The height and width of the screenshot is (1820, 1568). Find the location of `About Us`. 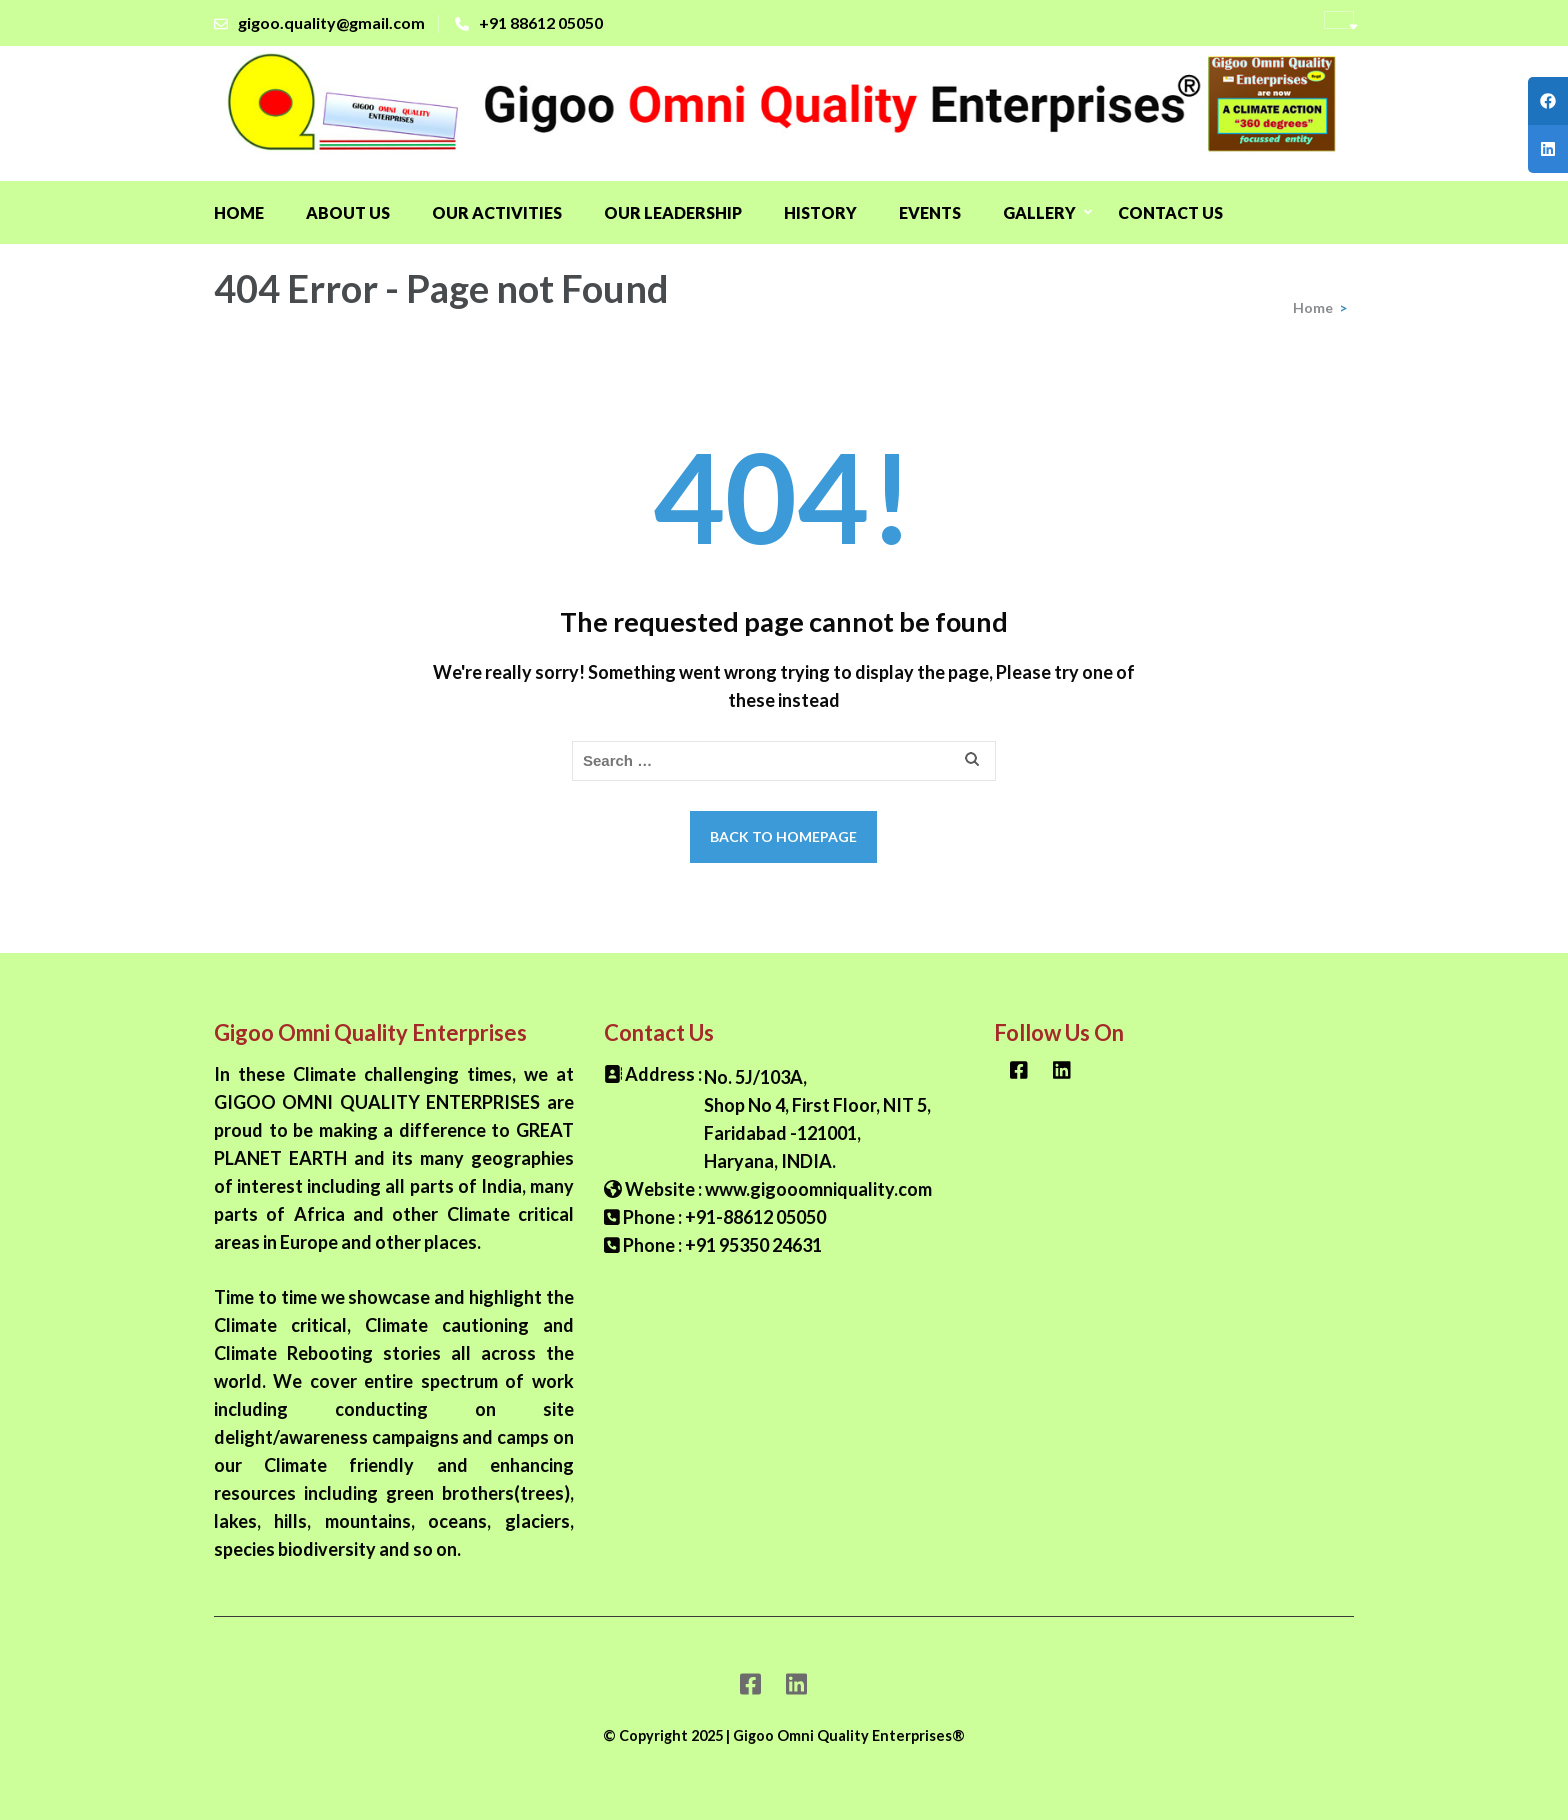

About Us is located at coordinates (348, 212).